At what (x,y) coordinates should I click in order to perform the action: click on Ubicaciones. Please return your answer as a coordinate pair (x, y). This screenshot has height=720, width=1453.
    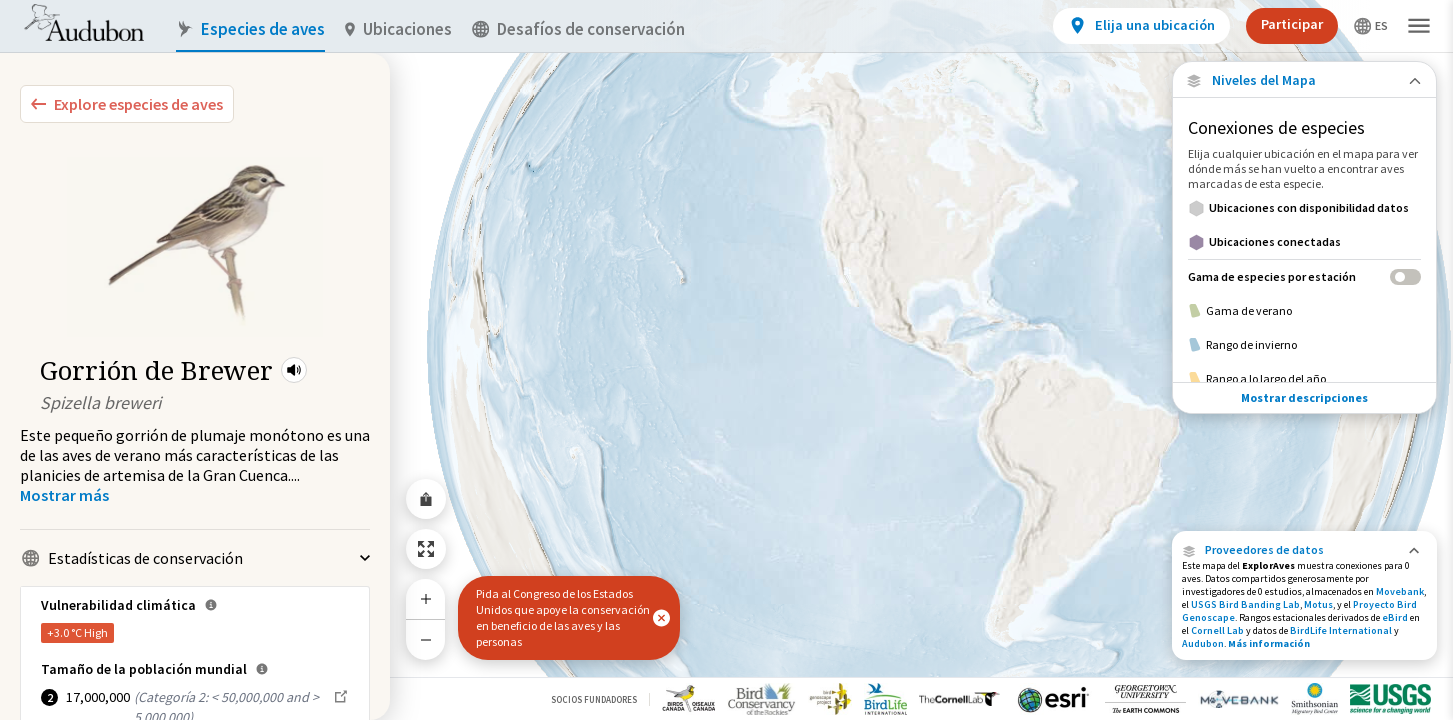
    Looking at the image, I should click on (398, 29).